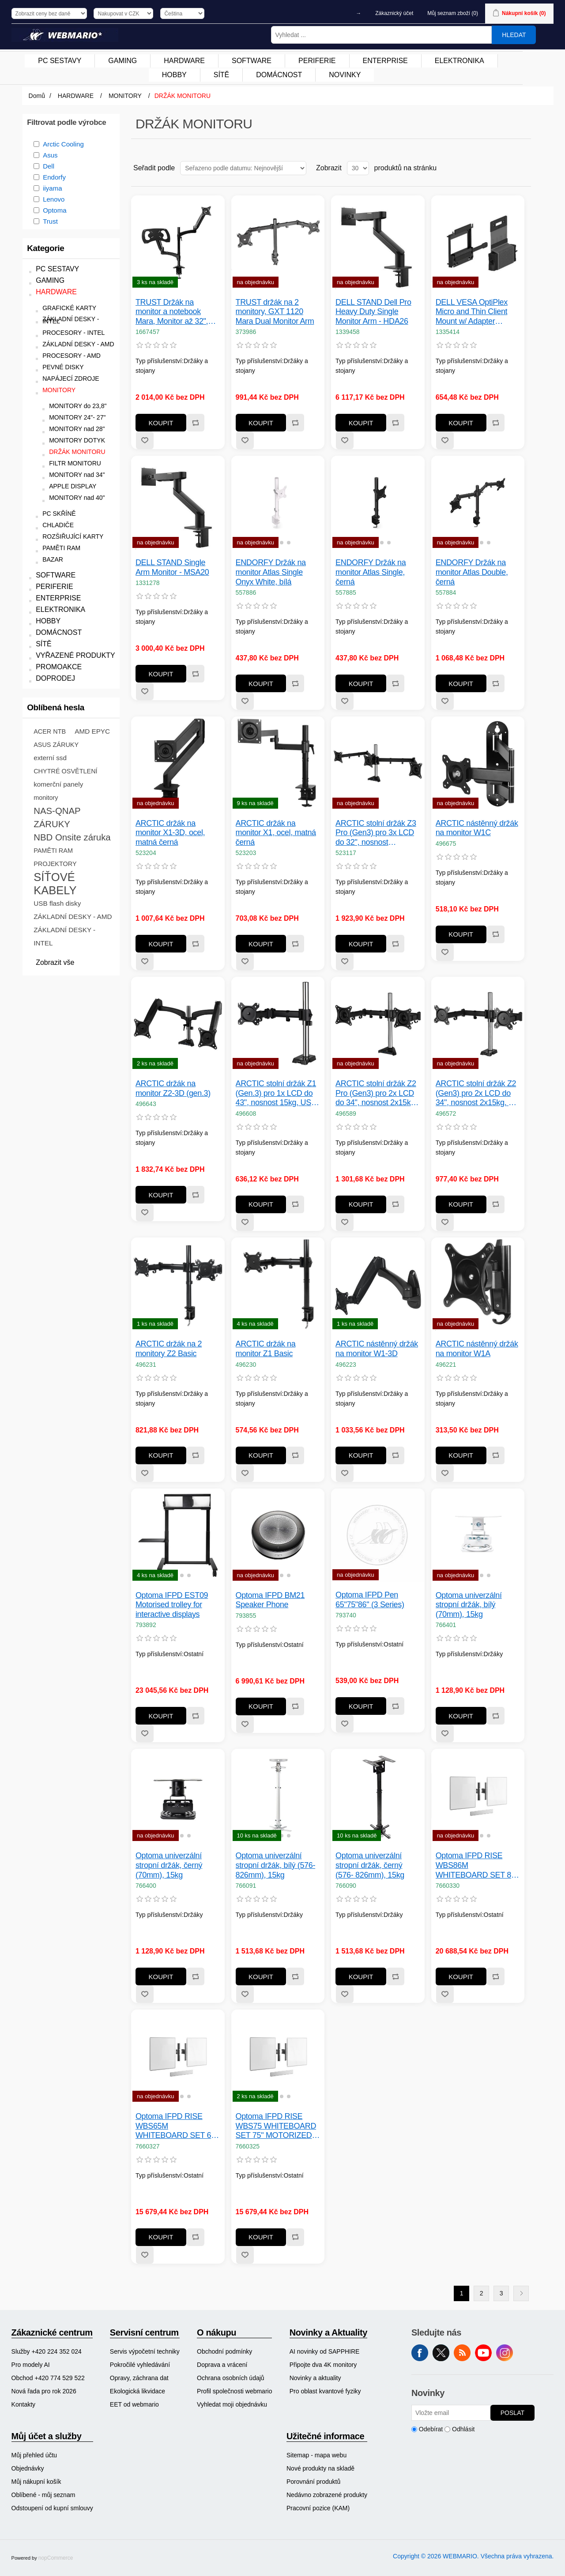  What do you see at coordinates (50, 221) in the screenshot?
I see `Trust` at bounding box center [50, 221].